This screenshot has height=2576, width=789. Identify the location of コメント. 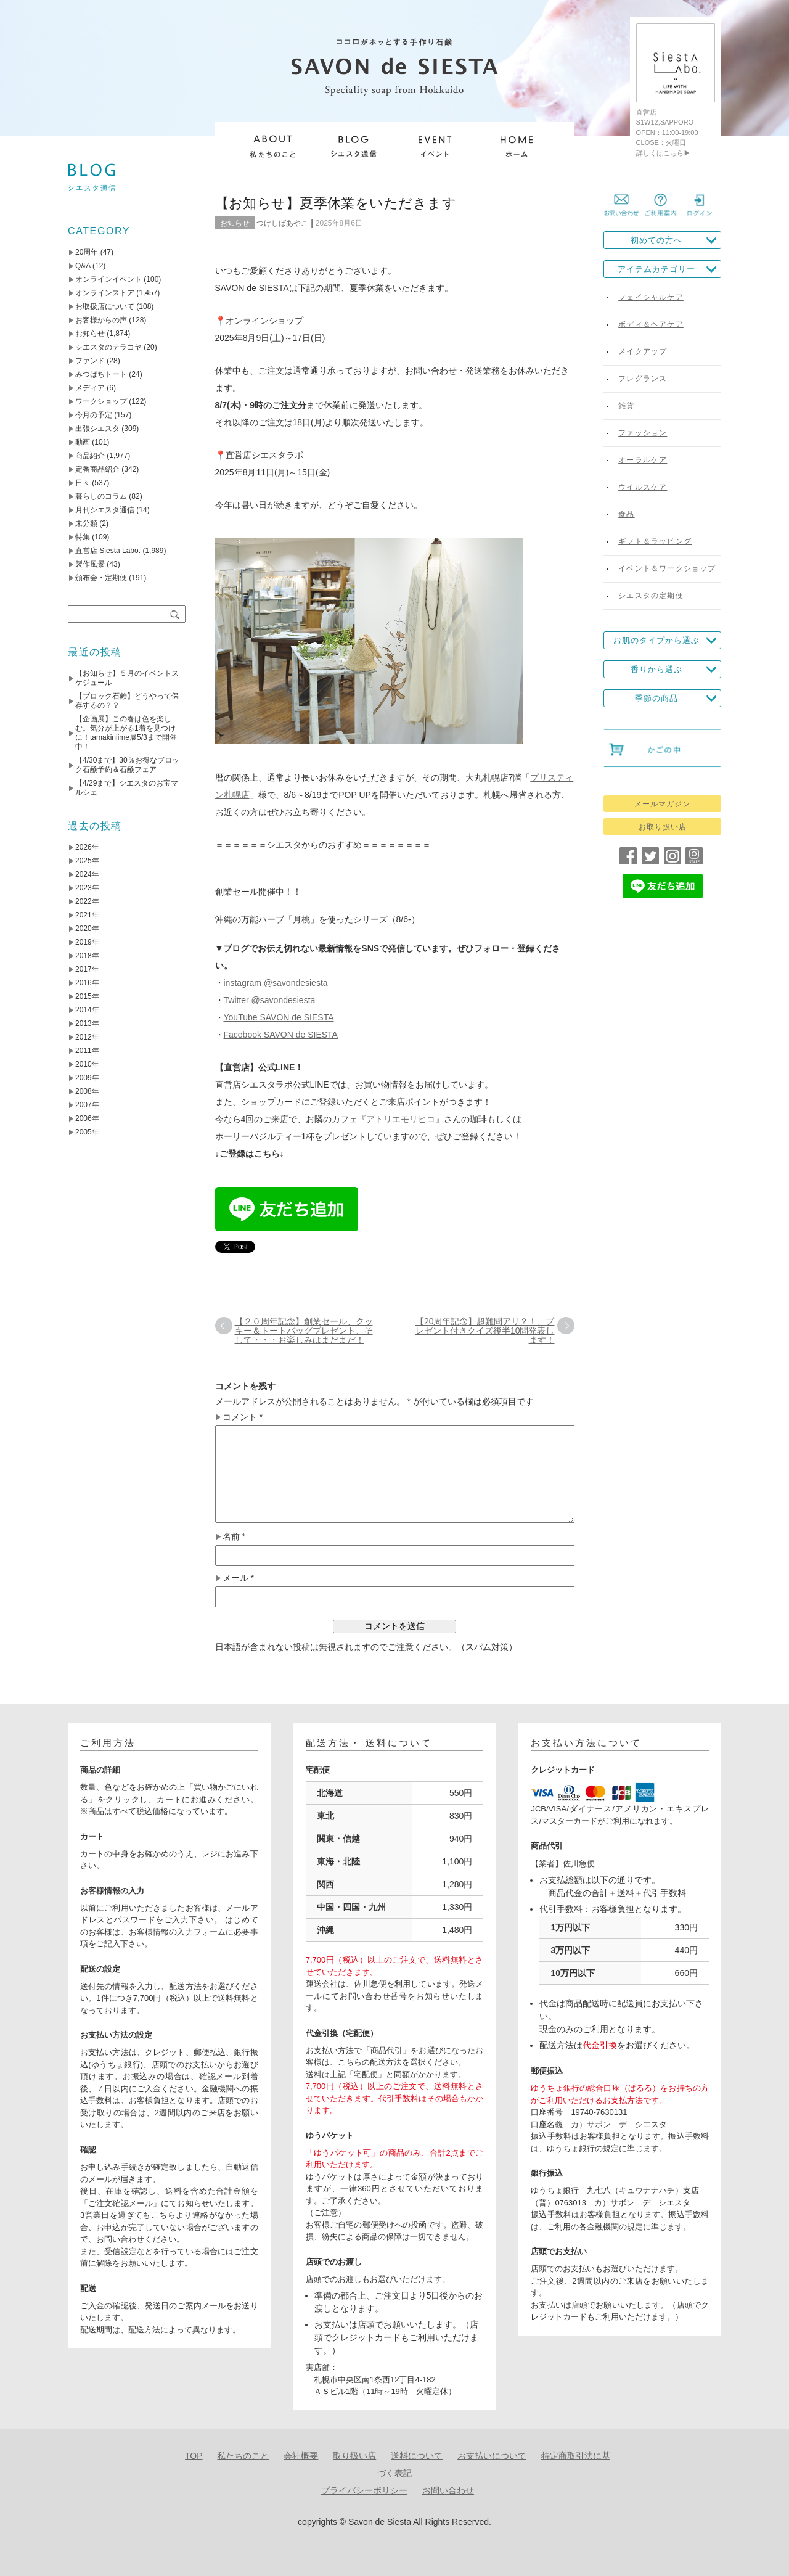
(243, 1417).